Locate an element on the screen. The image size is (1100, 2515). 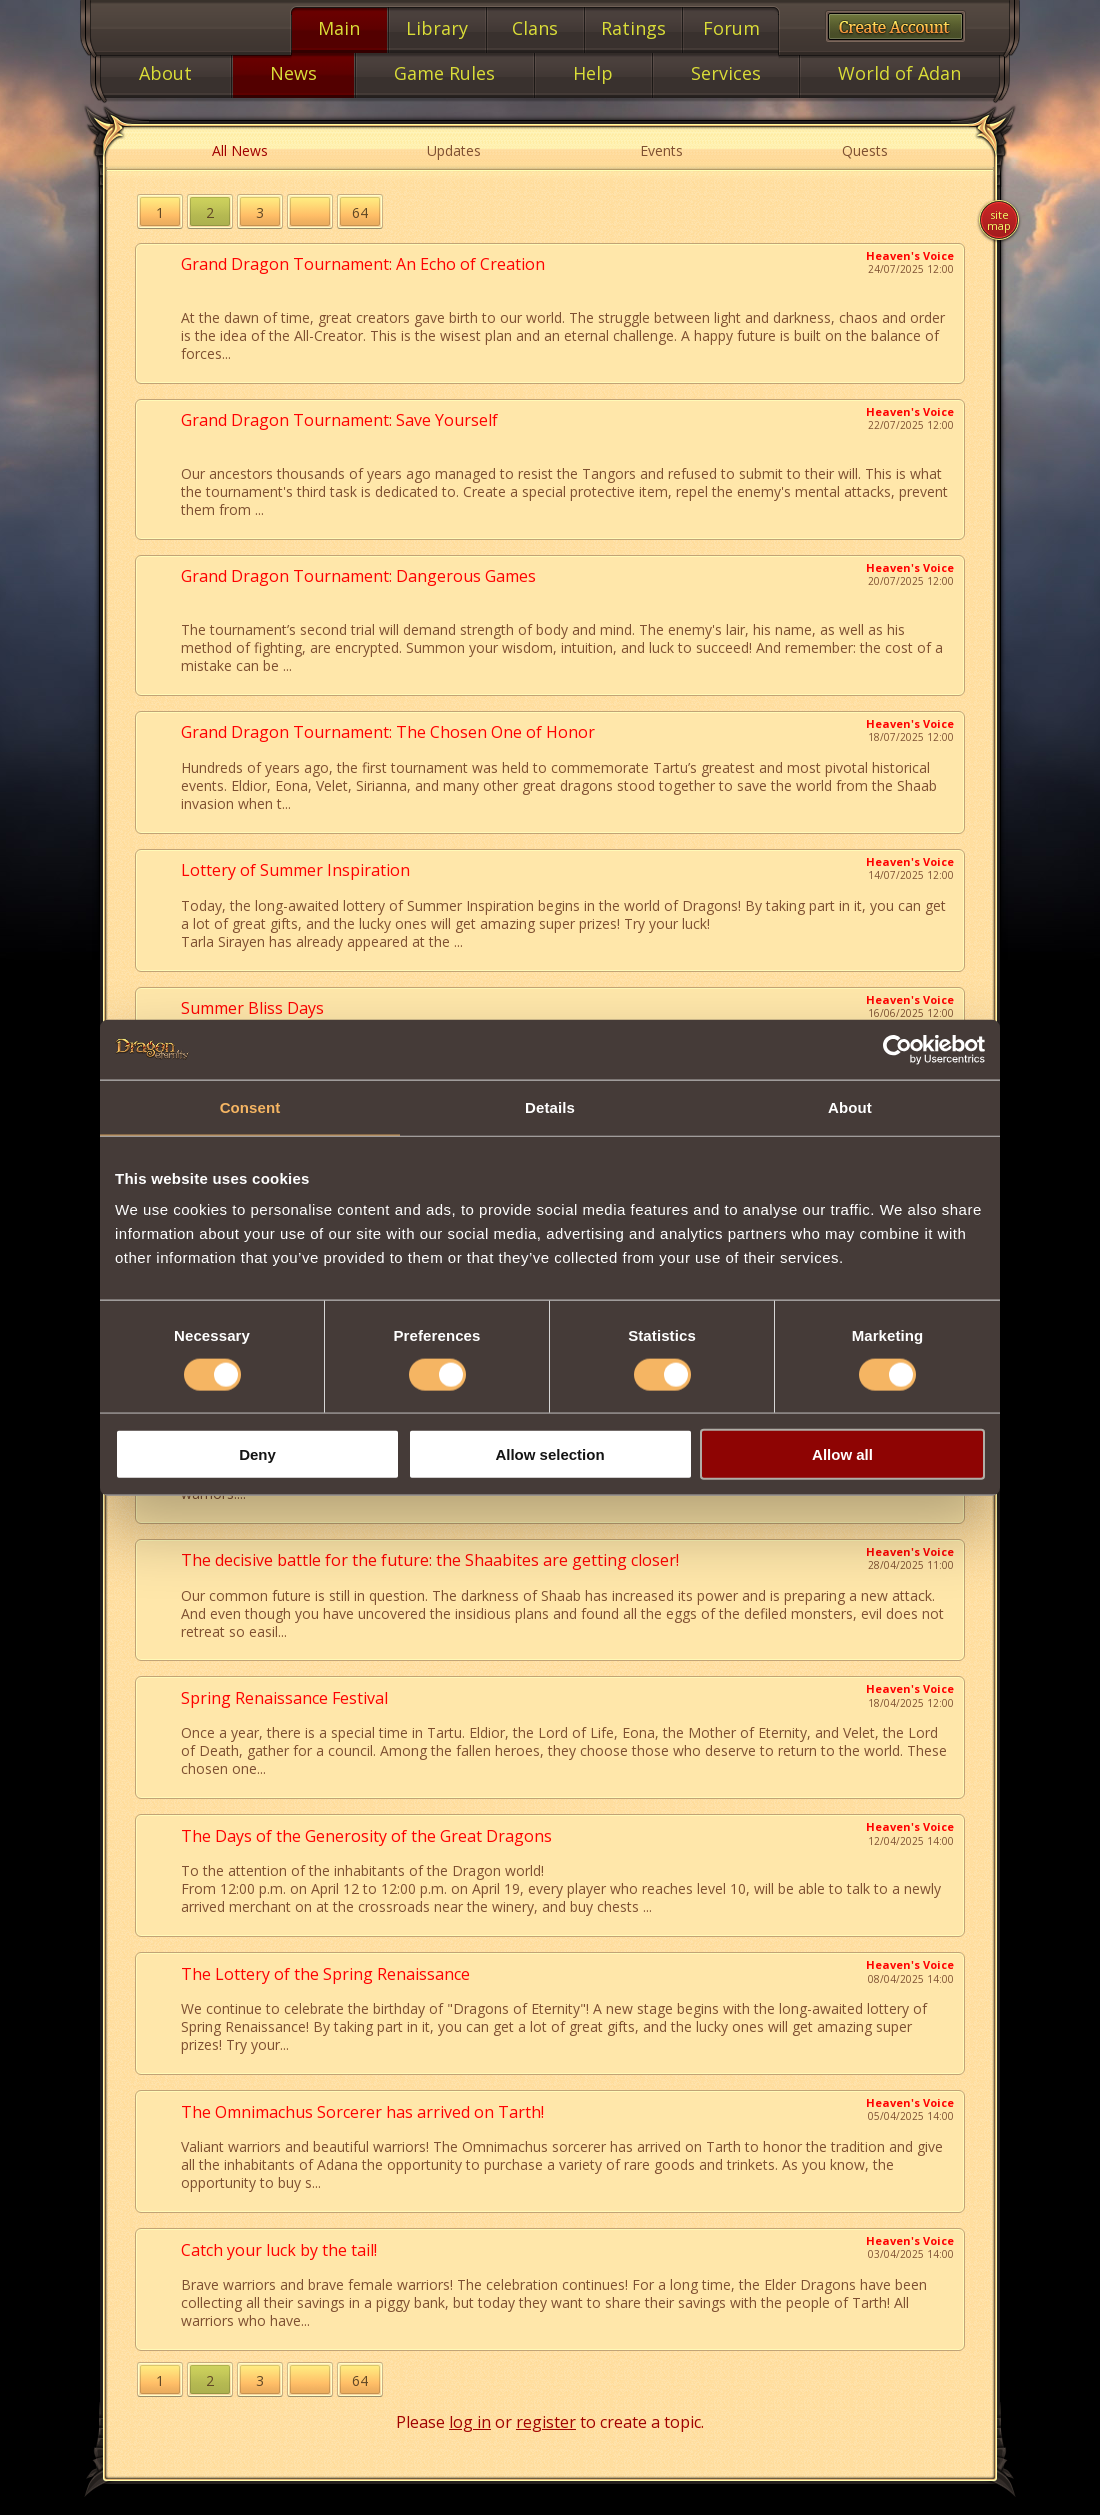
The decisive battle for the future: the Shaabites are getting closer! is located at coordinates (430, 1560).